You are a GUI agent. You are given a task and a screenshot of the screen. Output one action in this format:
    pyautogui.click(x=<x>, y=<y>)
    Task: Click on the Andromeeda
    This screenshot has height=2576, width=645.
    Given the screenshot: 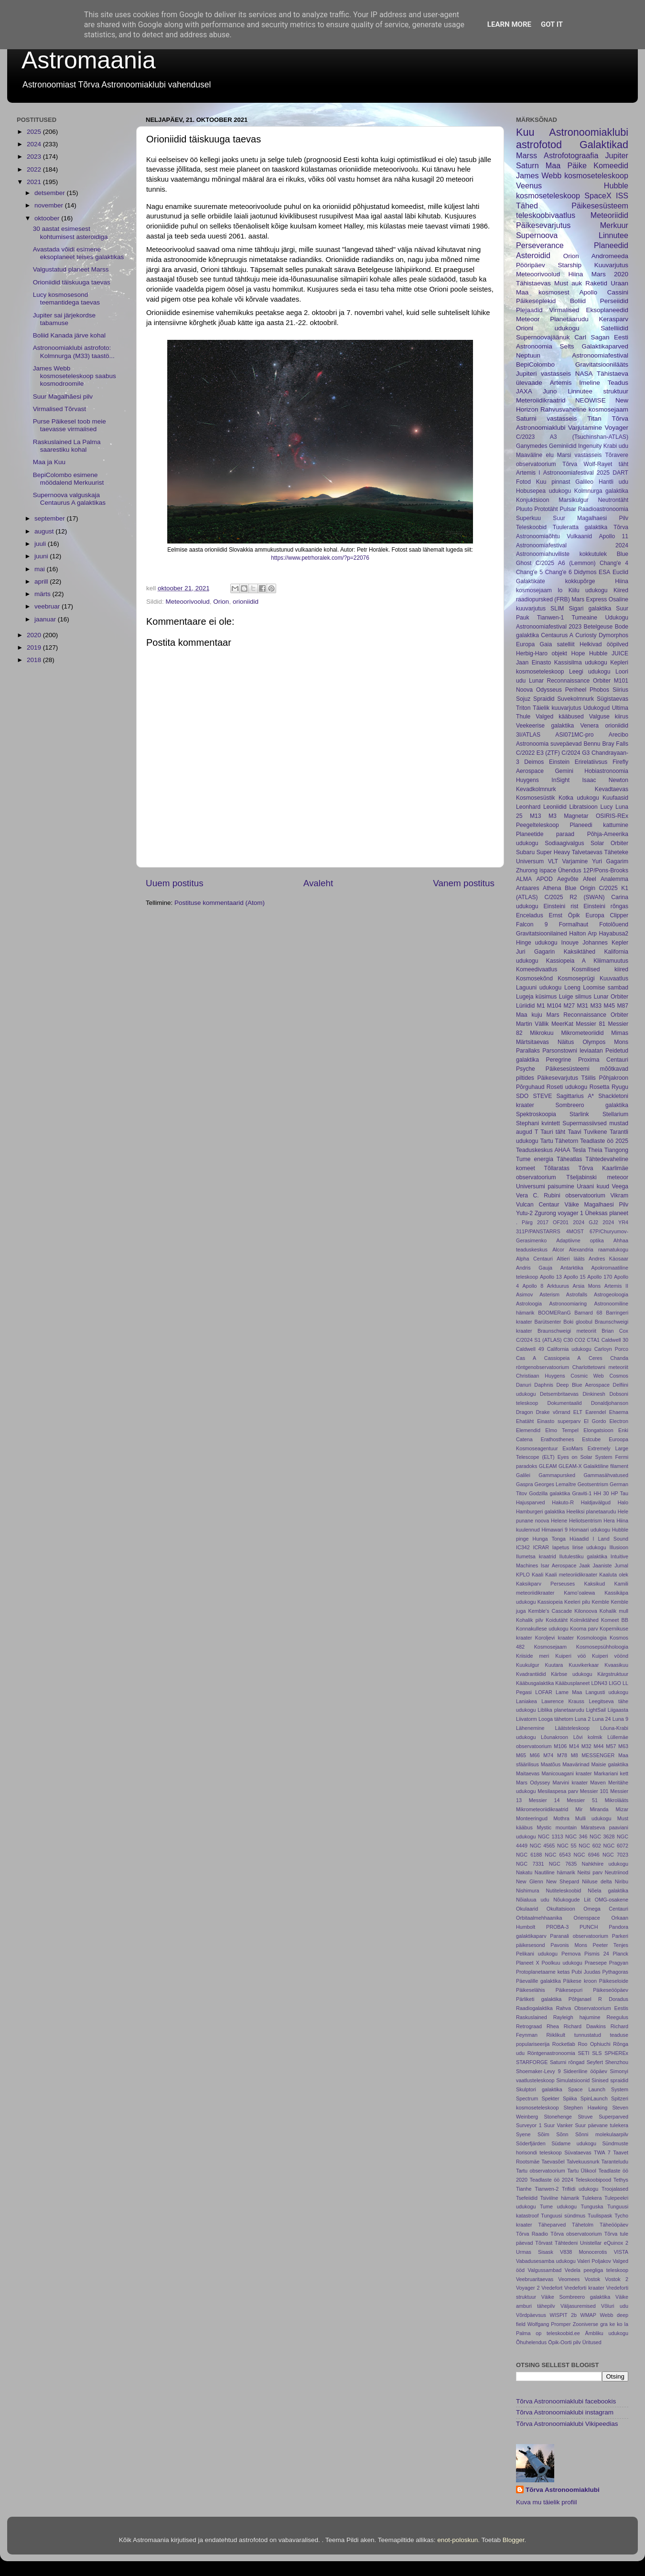 What is the action you would take?
    pyautogui.click(x=609, y=256)
    